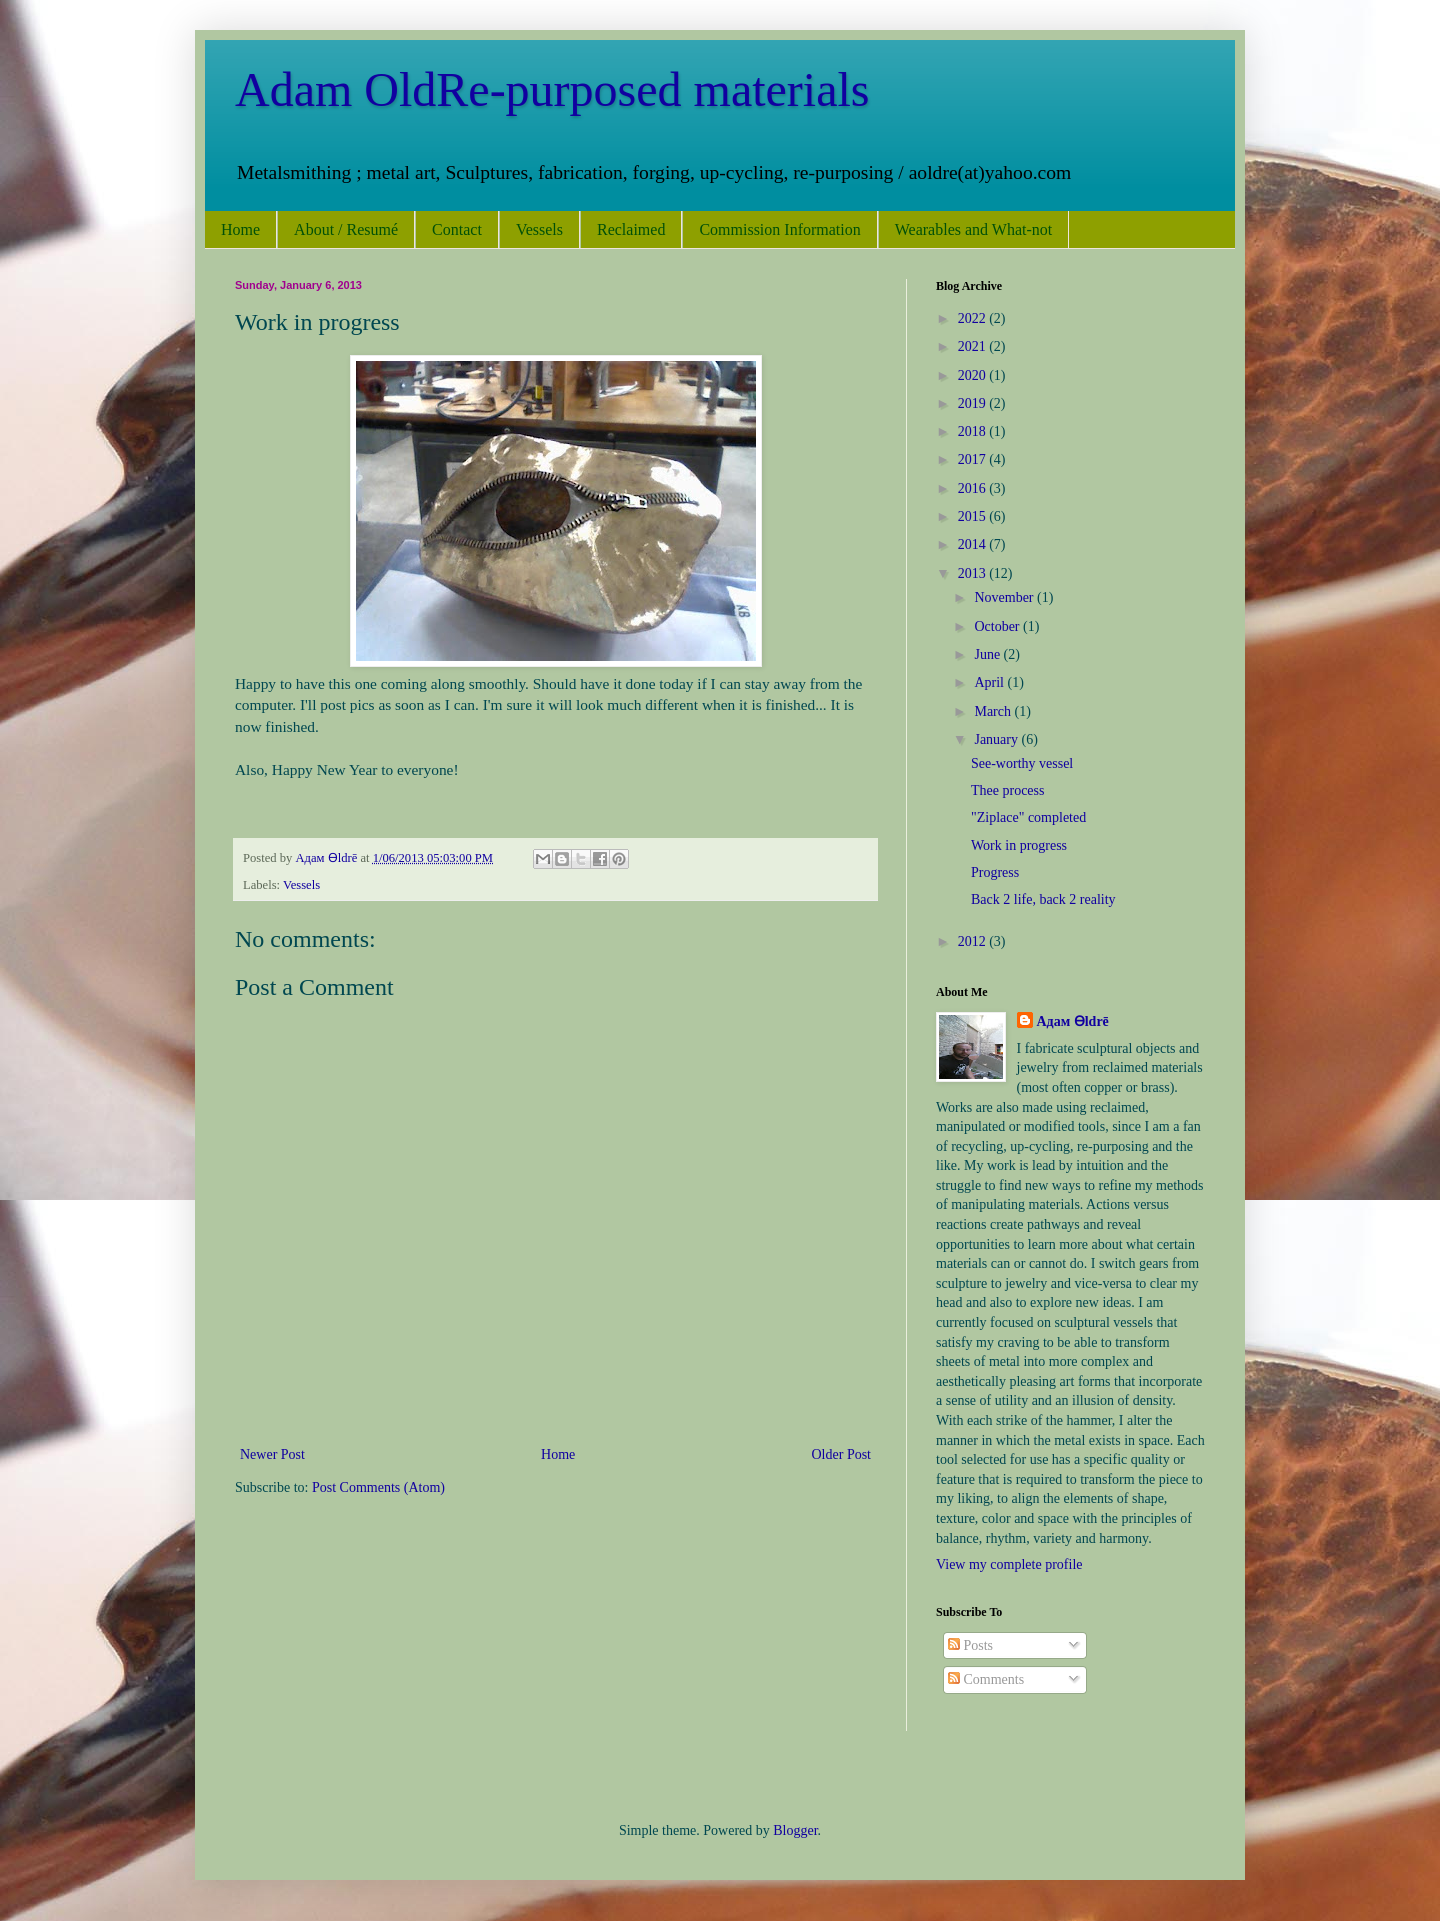 This screenshot has width=1440, height=1921. I want to click on March, so click(994, 711).